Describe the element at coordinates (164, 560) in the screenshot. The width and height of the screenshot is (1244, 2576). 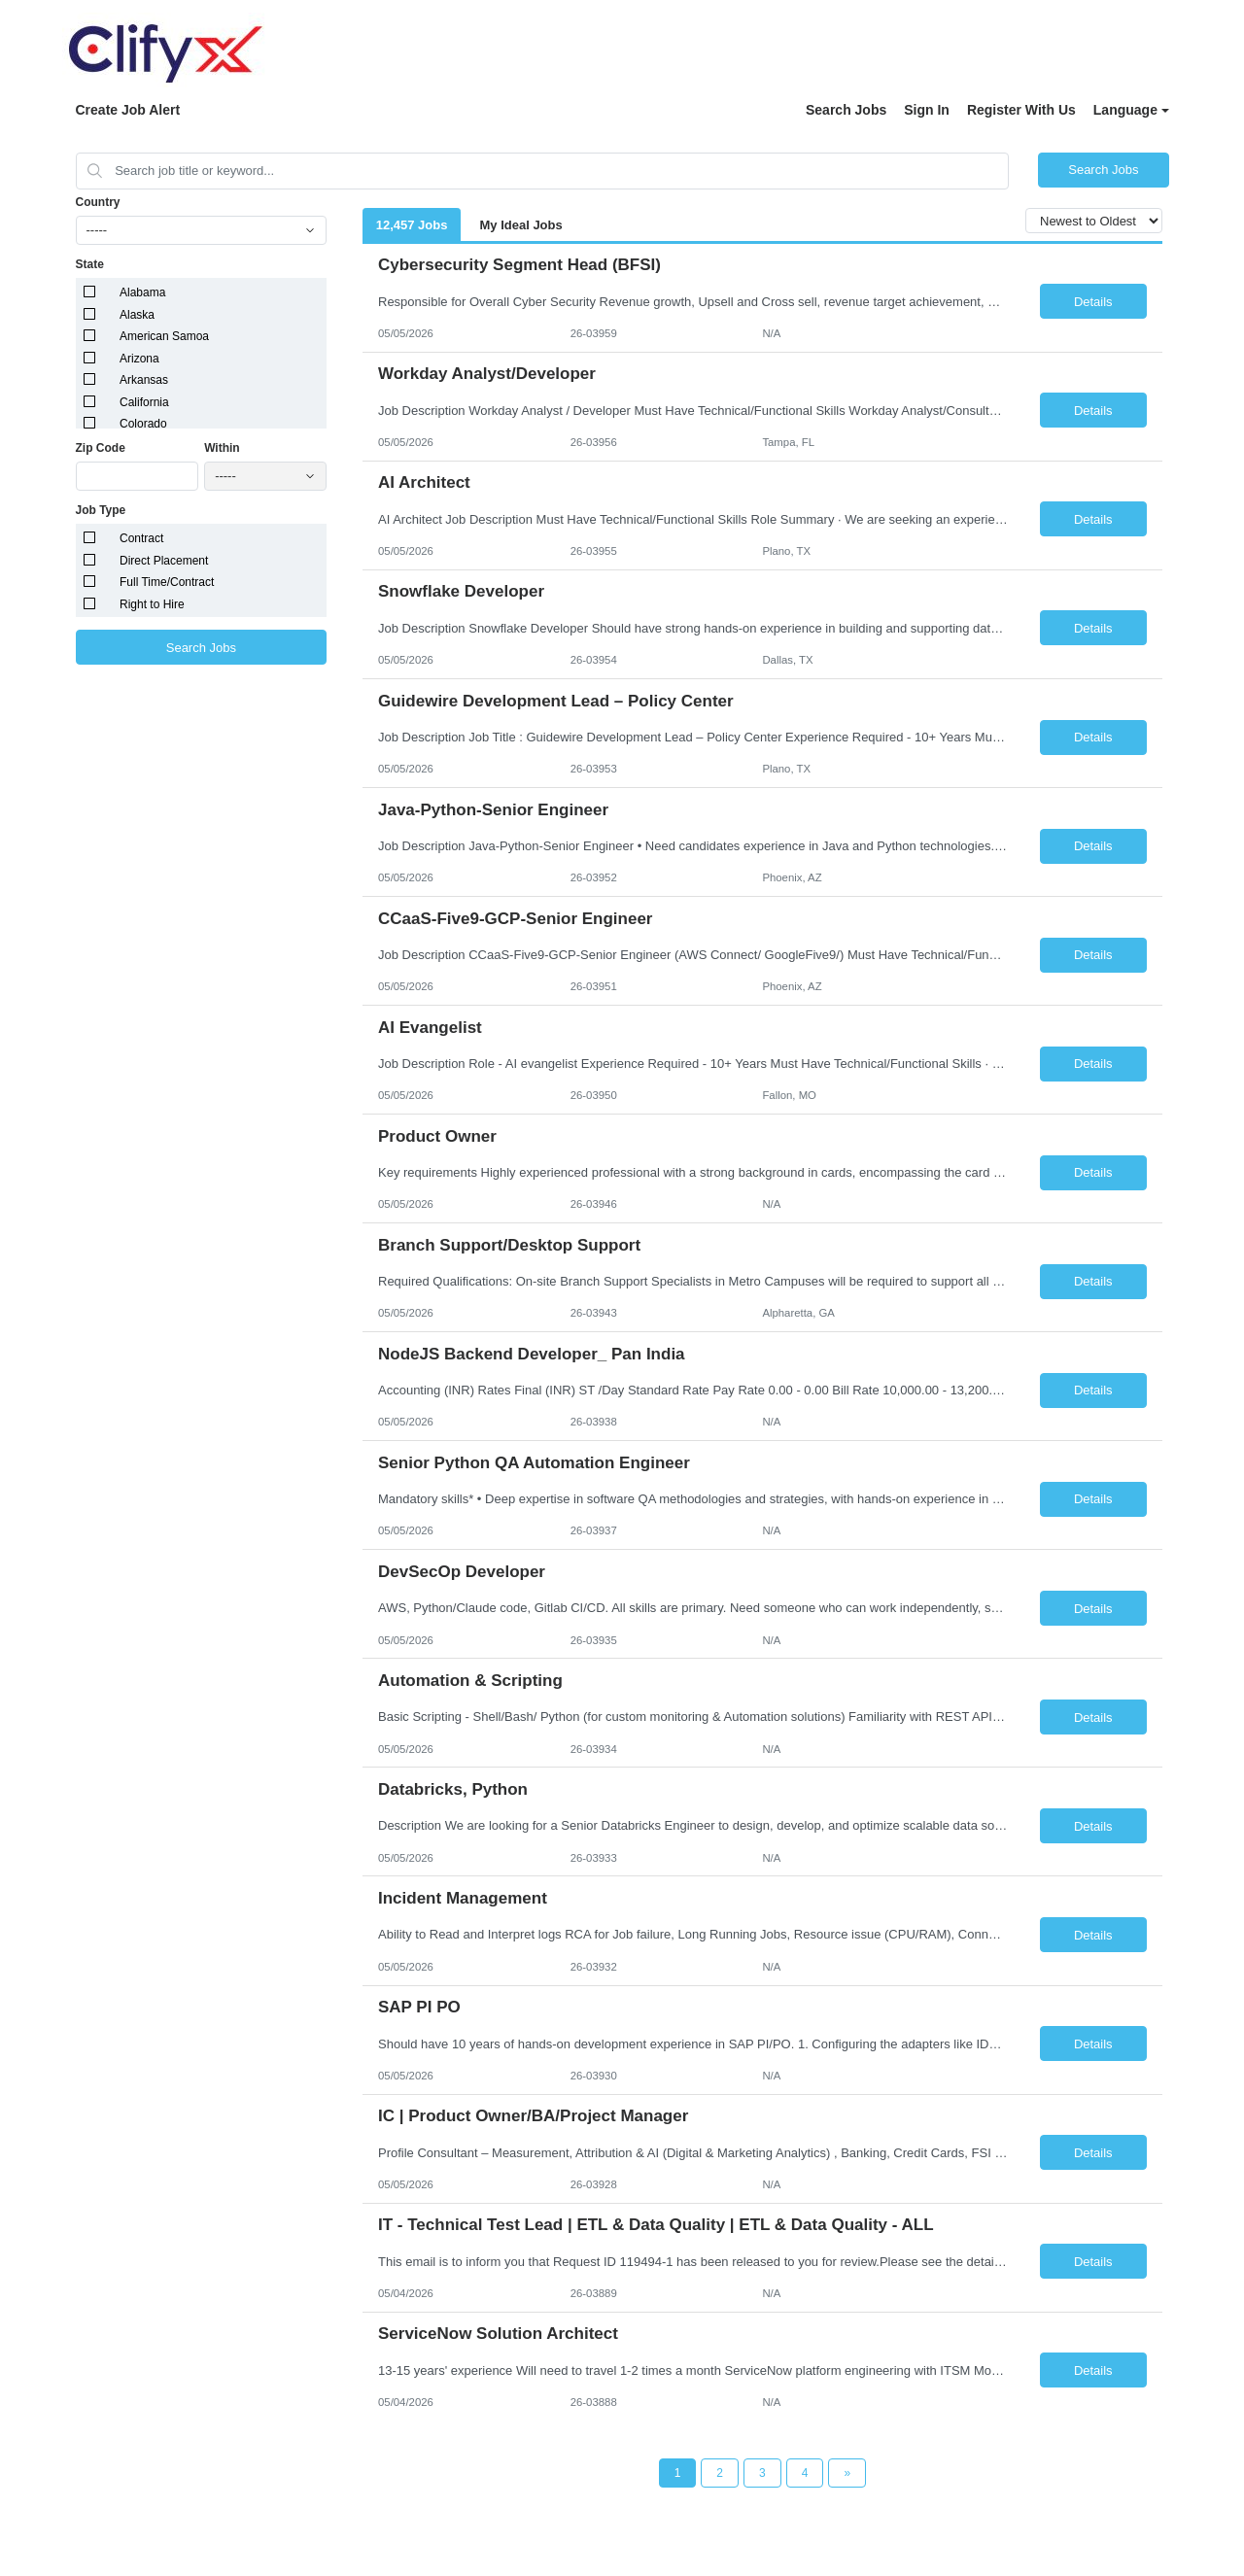
I see `Direct Placement` at that location.